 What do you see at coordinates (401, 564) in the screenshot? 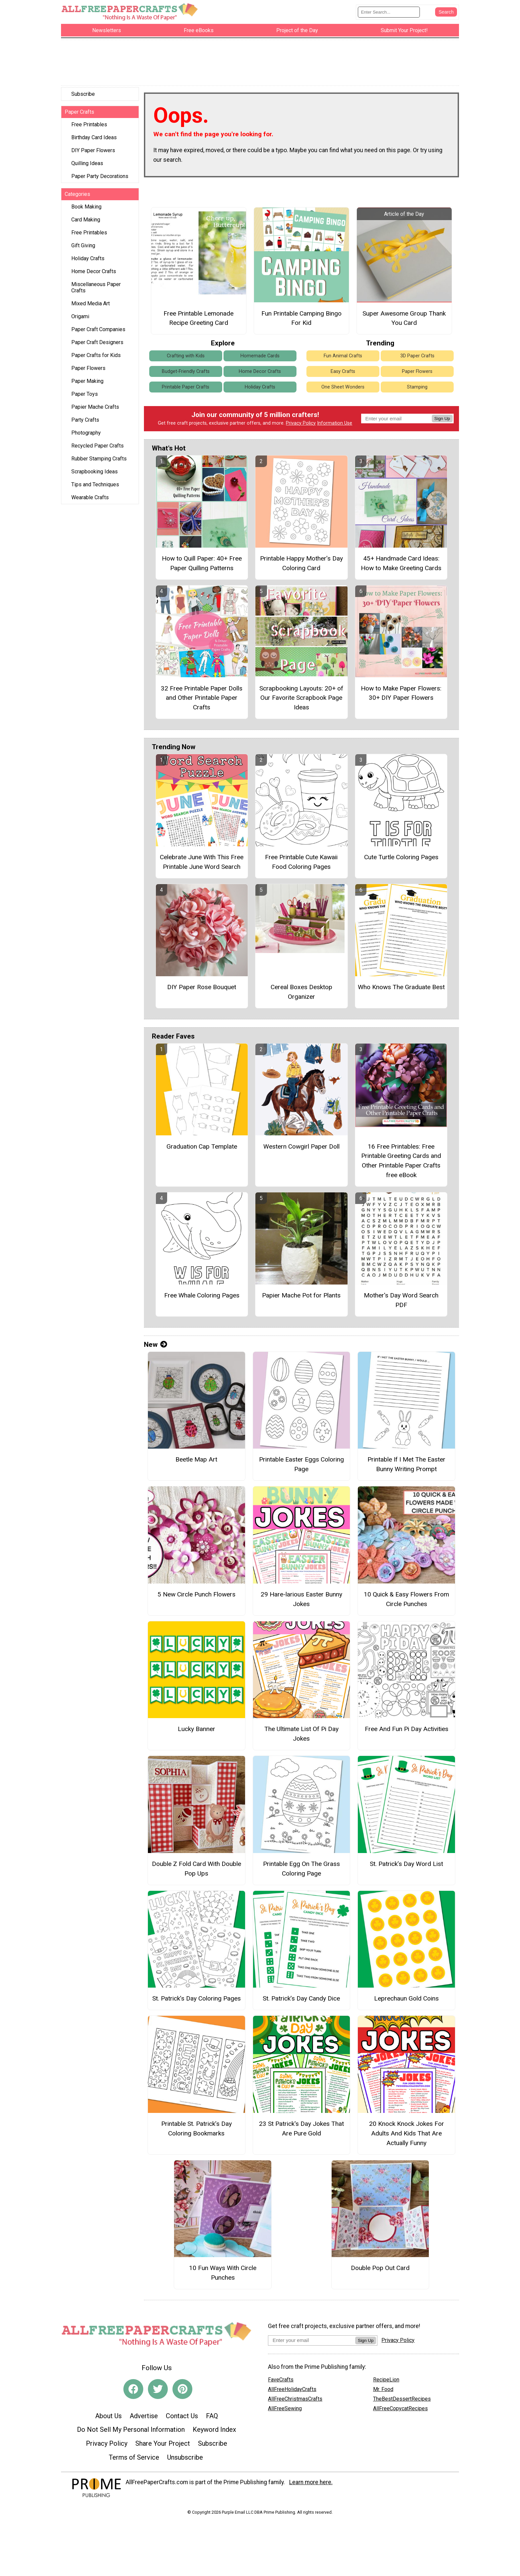
I see `45+ Handmade Card Ideas: How to Make Greeting Cards` at bounding box center [401, 564].